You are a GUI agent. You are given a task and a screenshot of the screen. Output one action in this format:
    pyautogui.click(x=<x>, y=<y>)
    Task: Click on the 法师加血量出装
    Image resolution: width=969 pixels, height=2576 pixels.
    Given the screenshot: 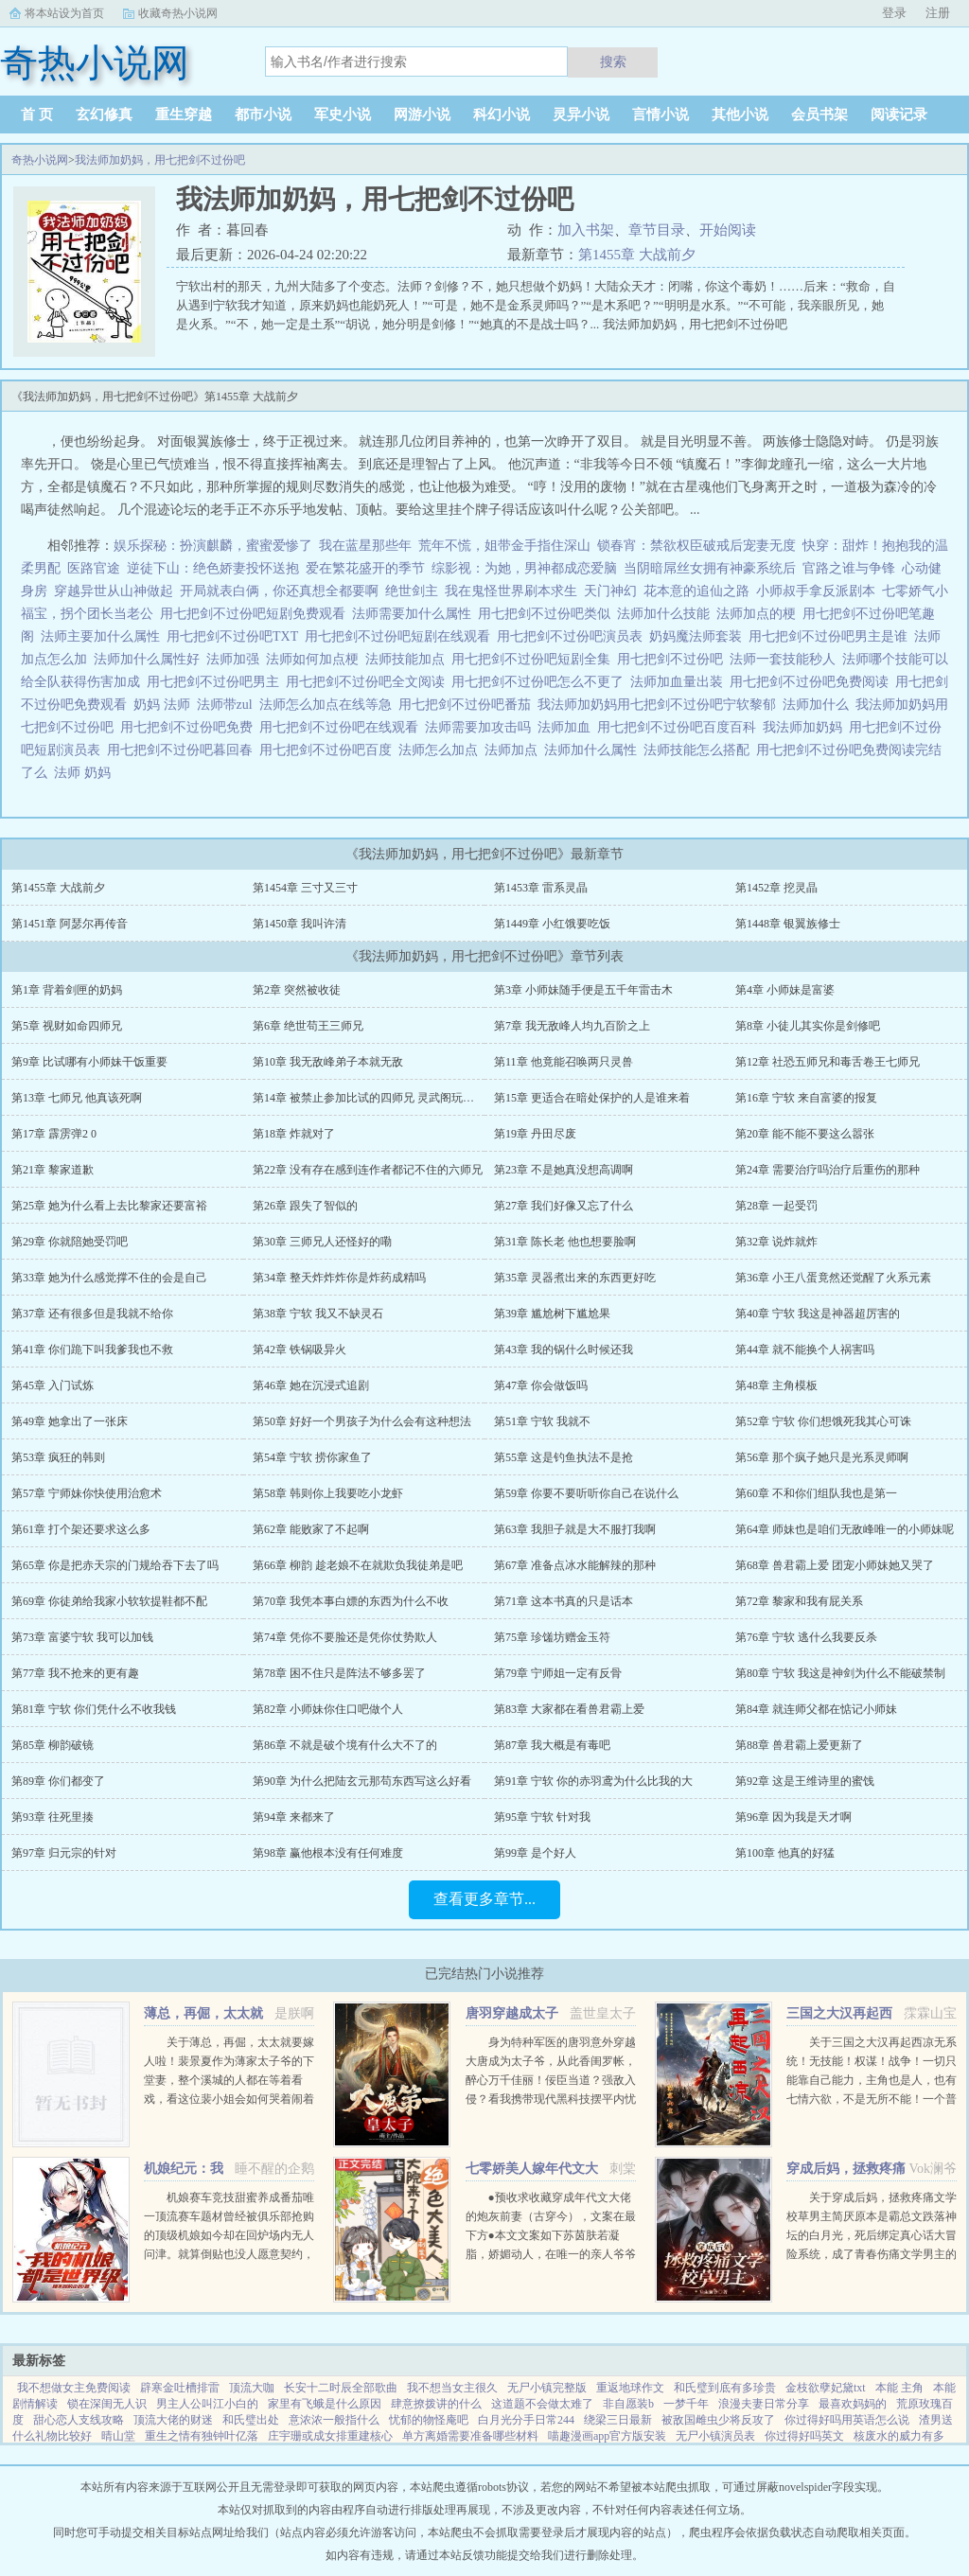 What is the action you would take?
    pyautogui.click(x=680, y=682)
    